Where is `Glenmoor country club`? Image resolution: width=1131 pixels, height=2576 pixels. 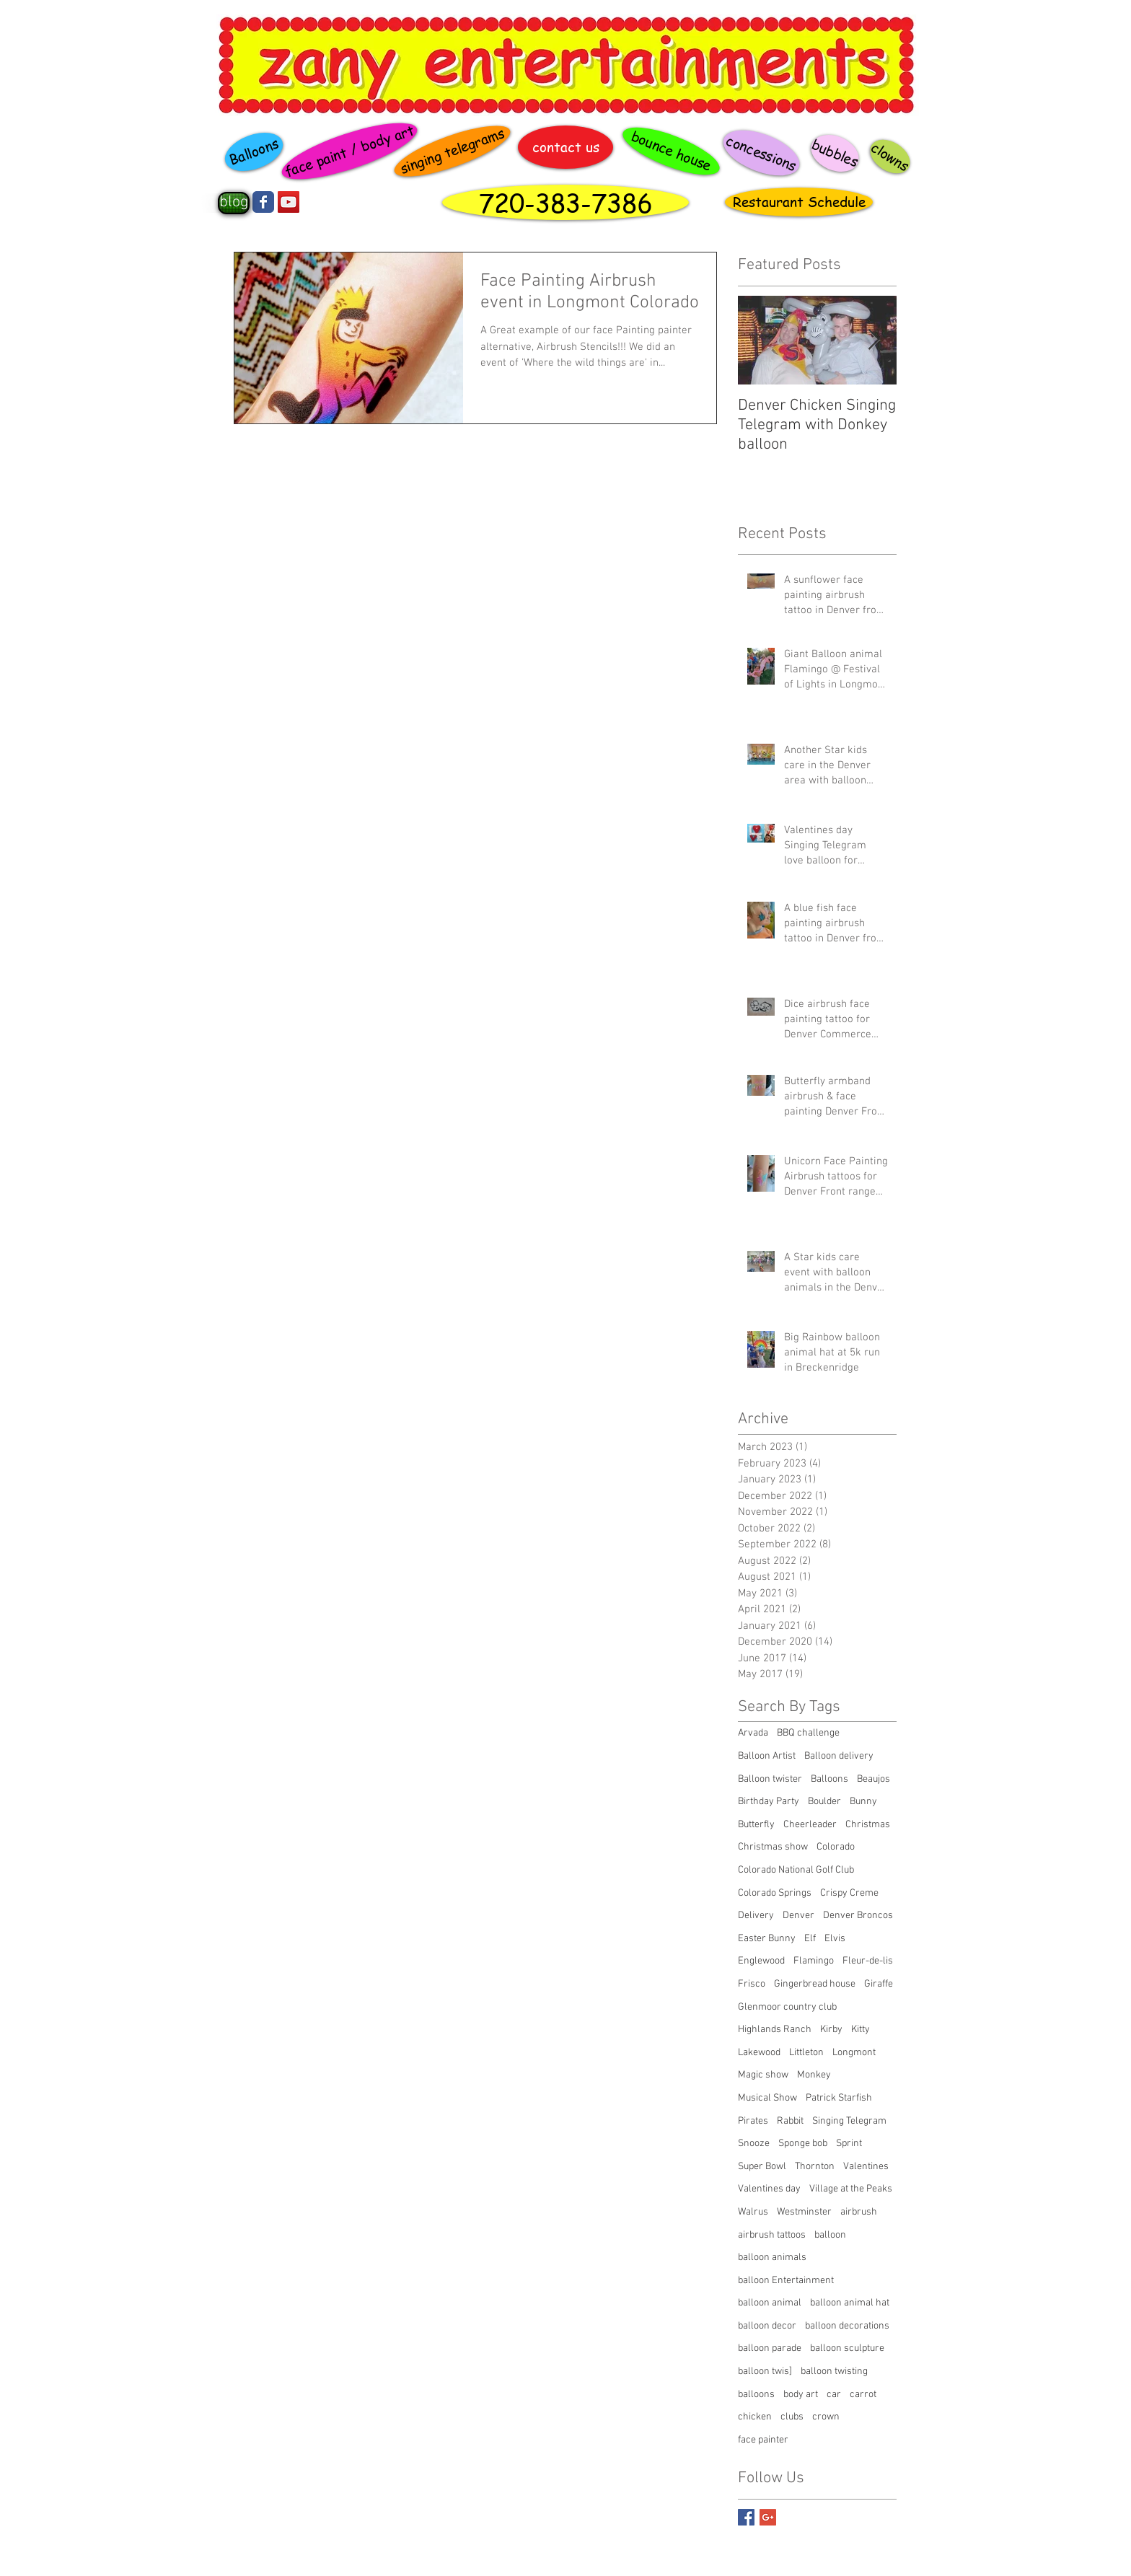
Glenmoor country club is located at coordinates (787, 2007).